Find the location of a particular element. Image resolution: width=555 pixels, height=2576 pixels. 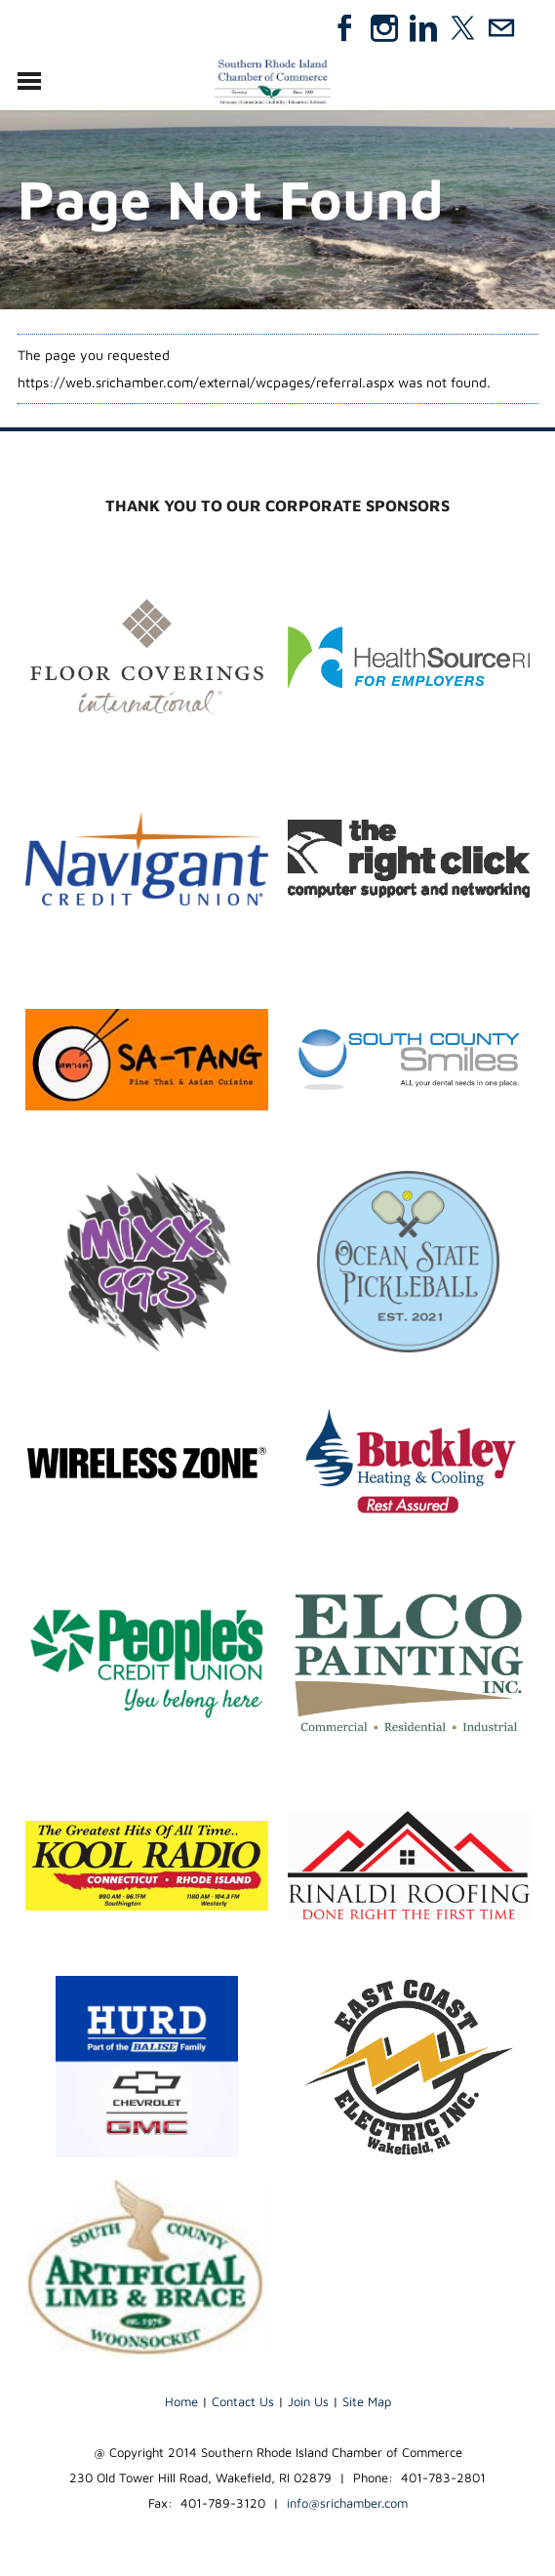

[Mail] is located at coordinates (501, 28).